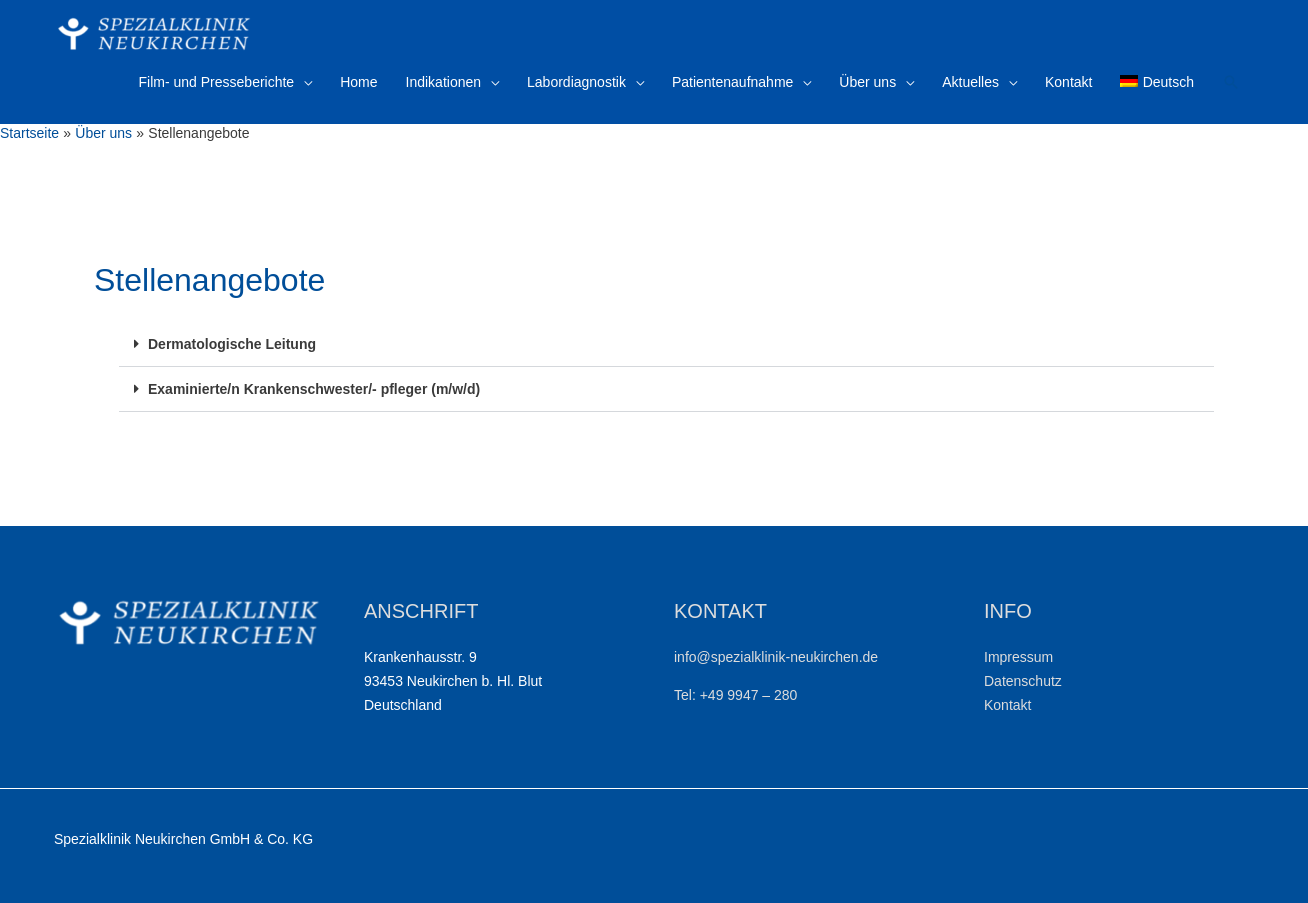 This screenshot has width=1308, height=903. I want to click on Über uns, so click(867, 82).